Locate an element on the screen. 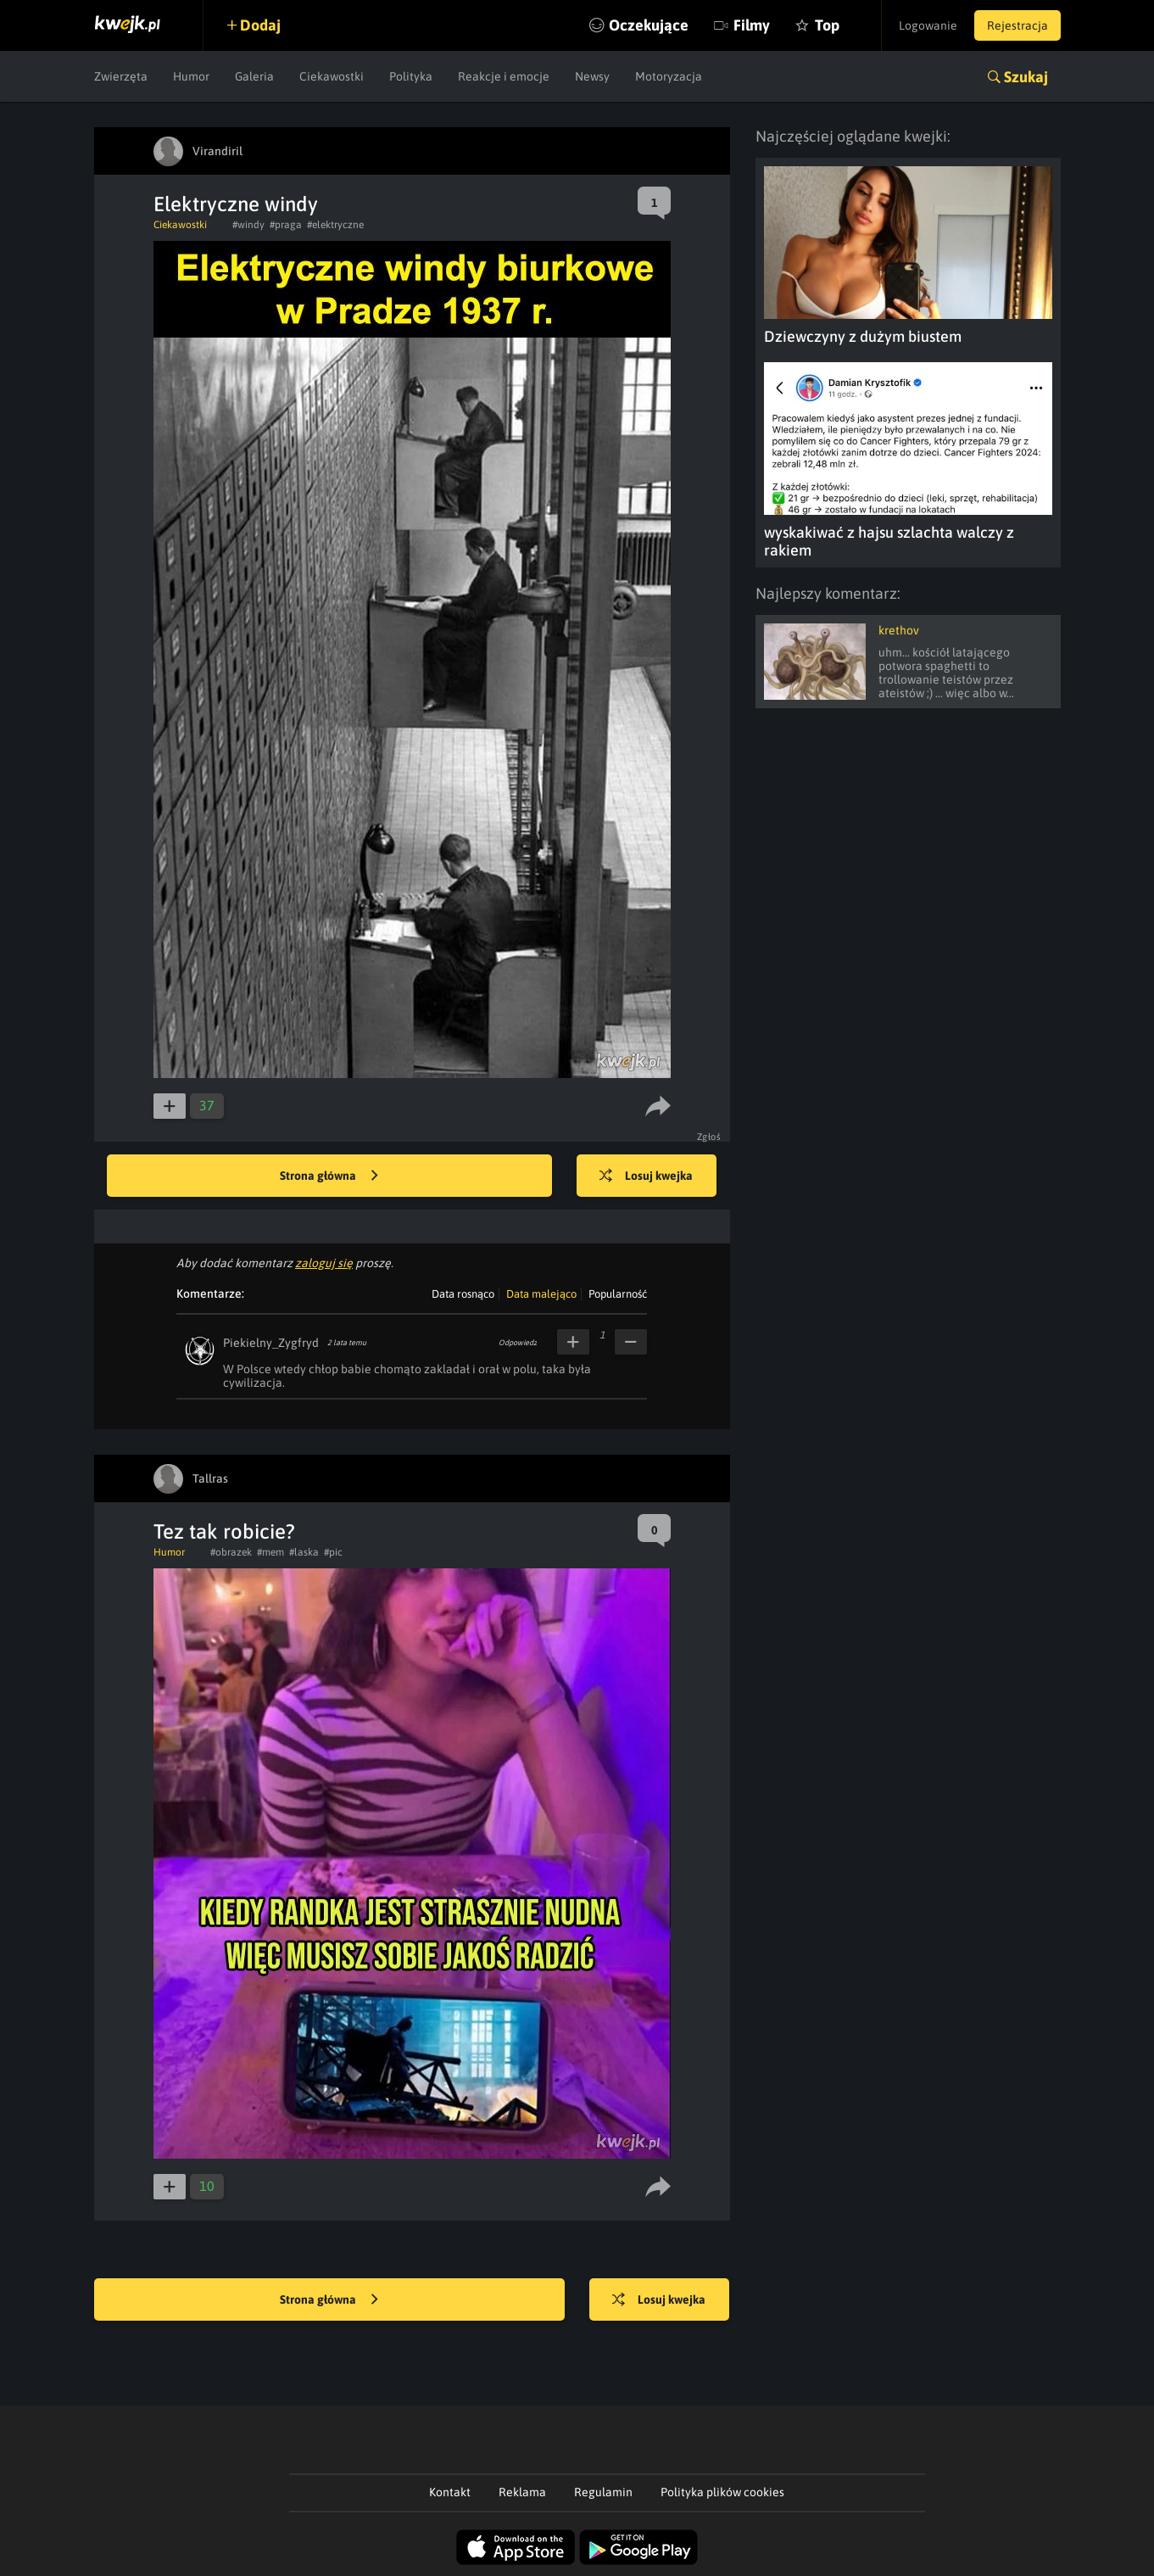 Image resolution: width=1154 pixels, height=2576 pixels. #mem is located at coordinates (270, 1552).